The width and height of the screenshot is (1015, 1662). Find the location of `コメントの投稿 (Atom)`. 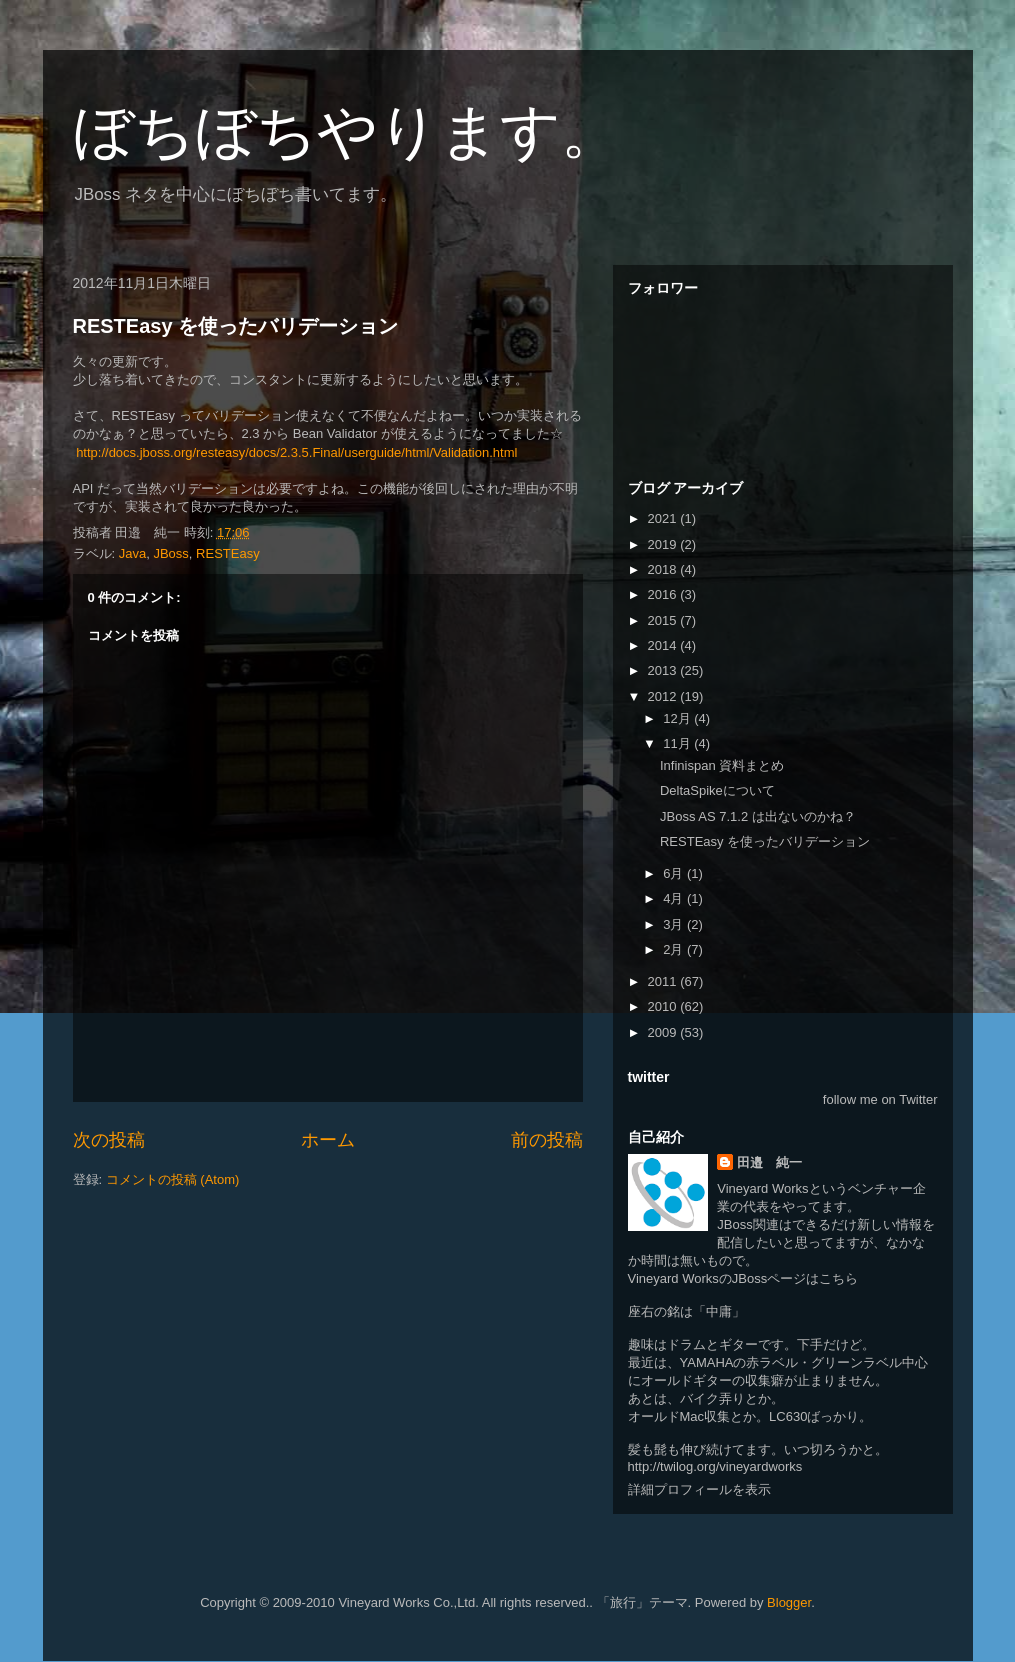

コメントの投稿 (Atom) is located at coordinates (173, 1179).